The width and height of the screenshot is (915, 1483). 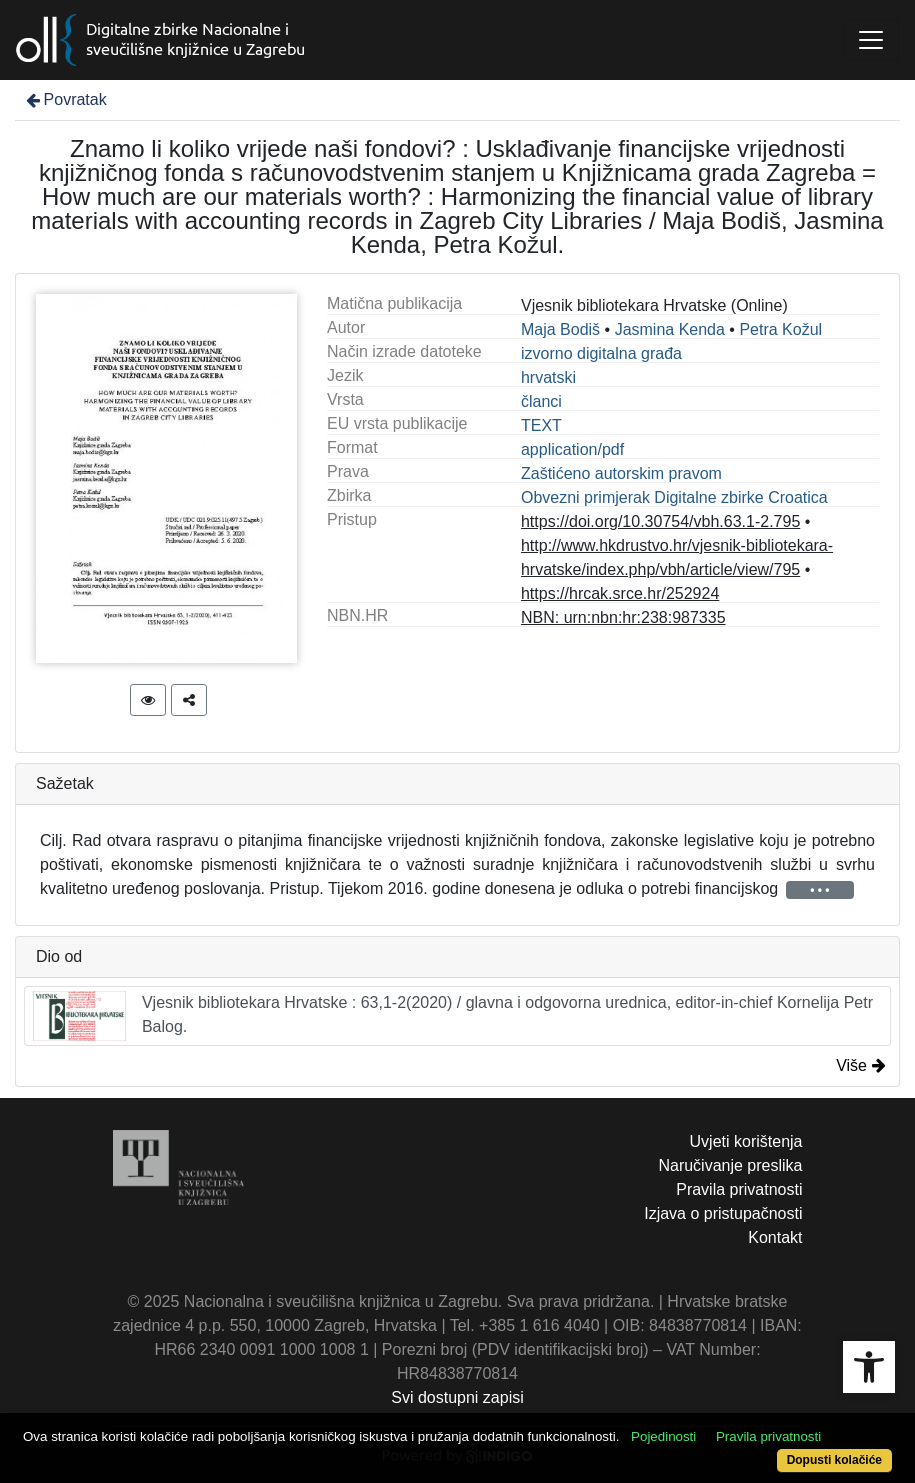 I want to click on Više, so click(x=861, y=1065).